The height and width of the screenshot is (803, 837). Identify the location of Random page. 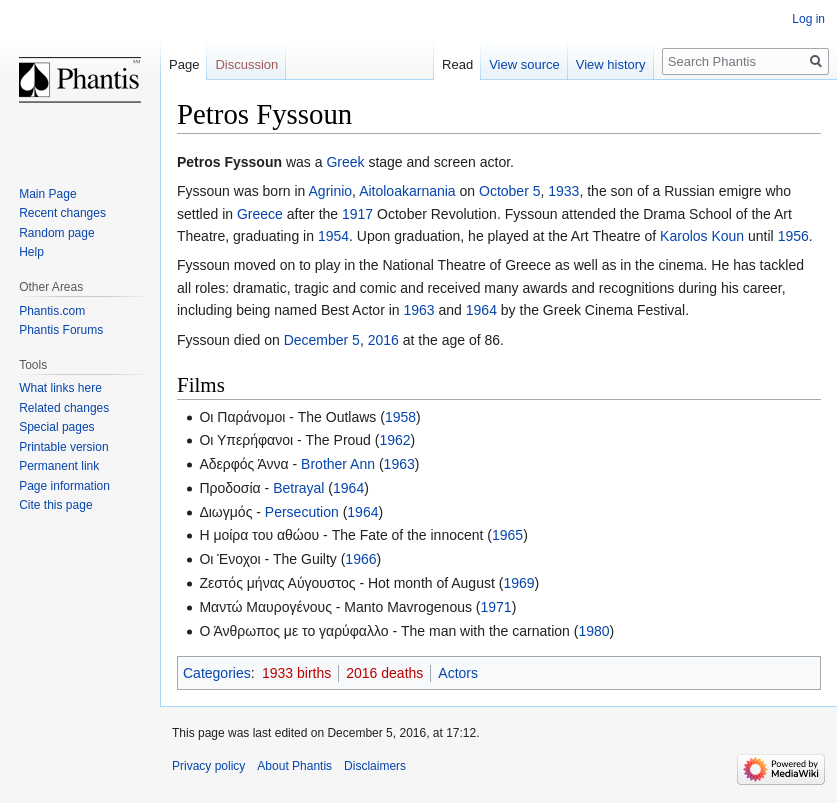
(56, 233).